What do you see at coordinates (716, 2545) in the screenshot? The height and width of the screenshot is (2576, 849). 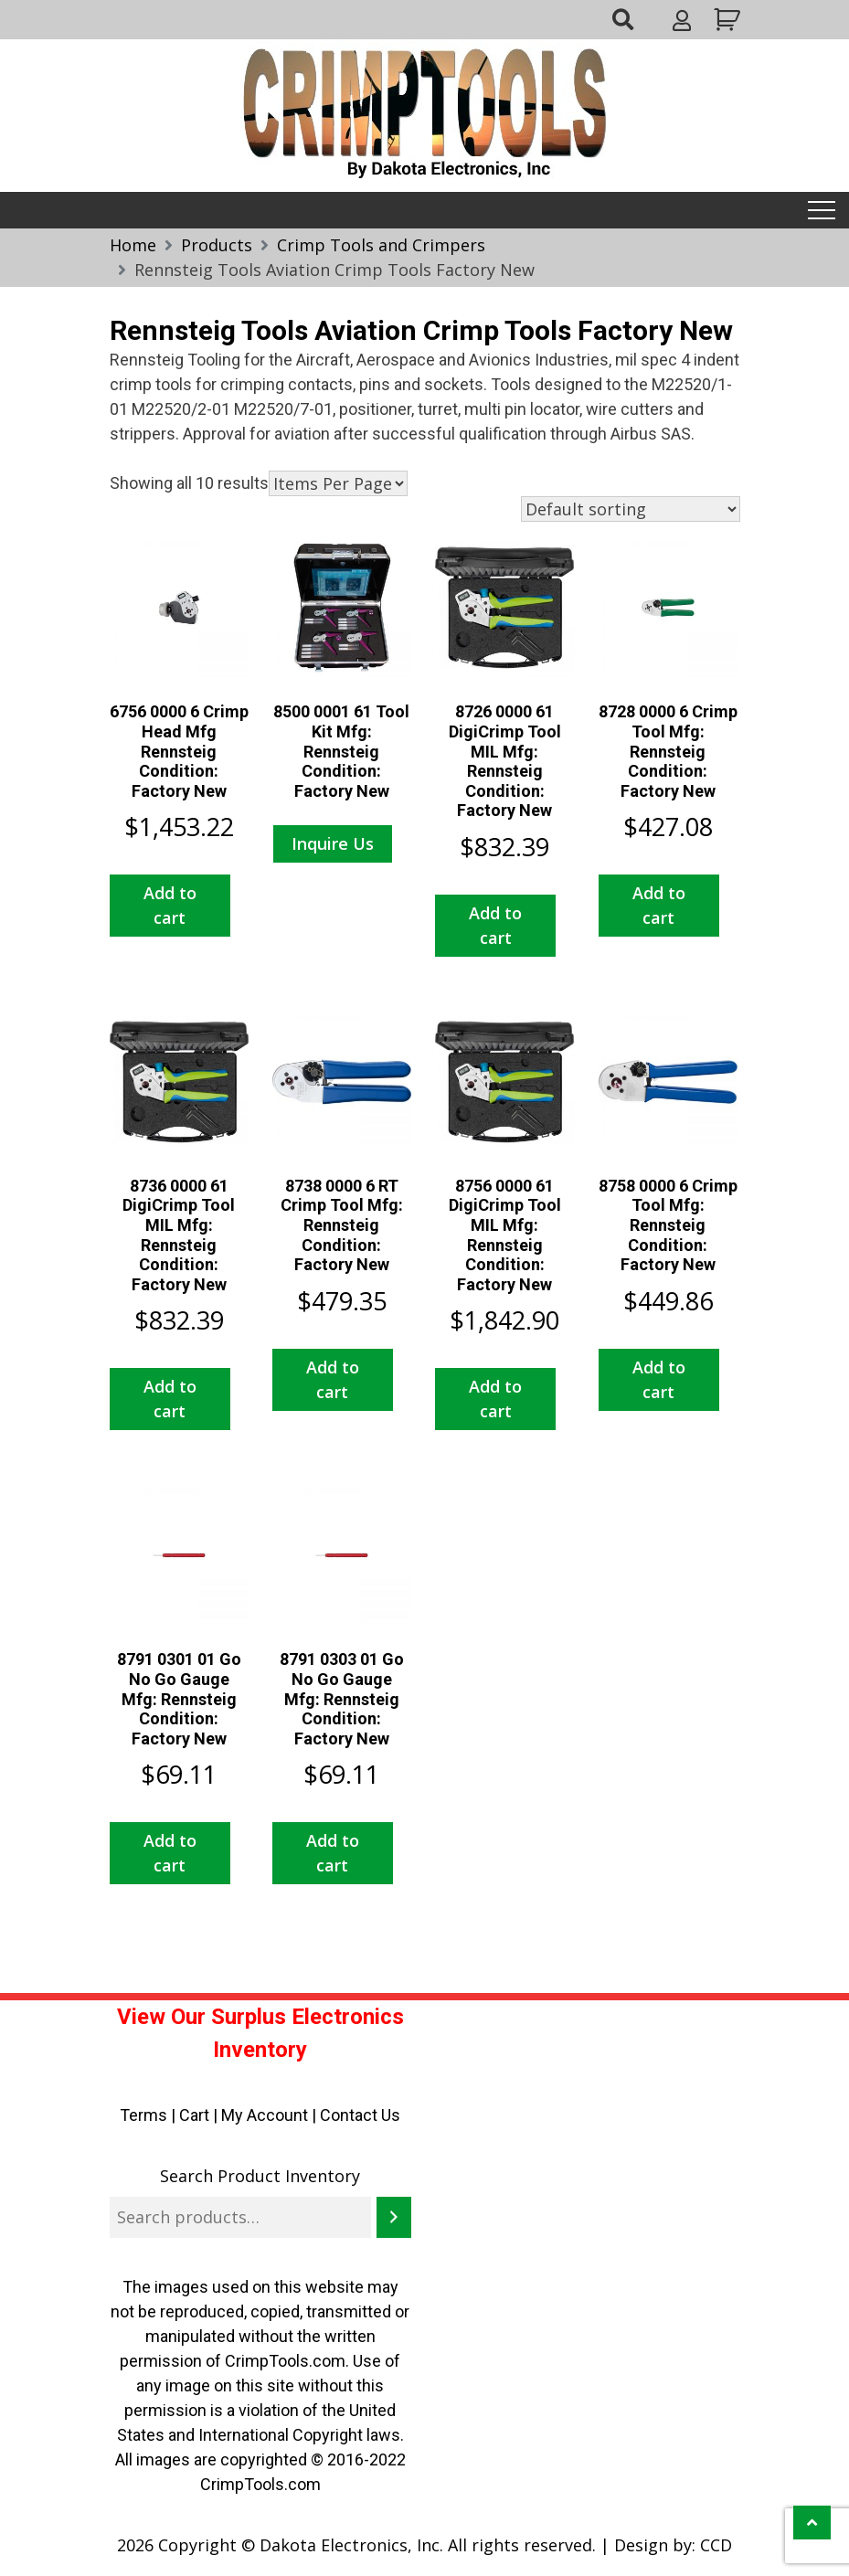 I see `CCD` at bounding box center [716, 2545].